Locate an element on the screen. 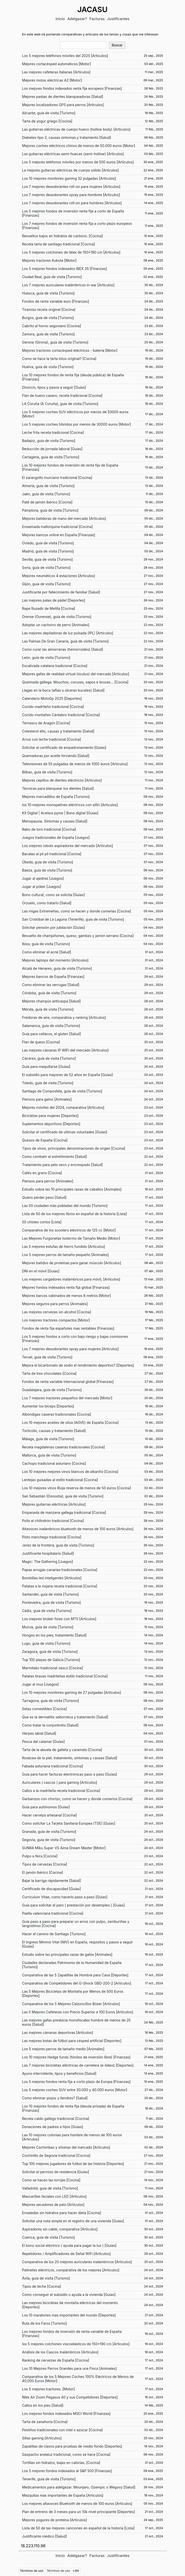 The image size is (185, 2576). Mejores tractores Kubota is located at coordinates (42, 260).